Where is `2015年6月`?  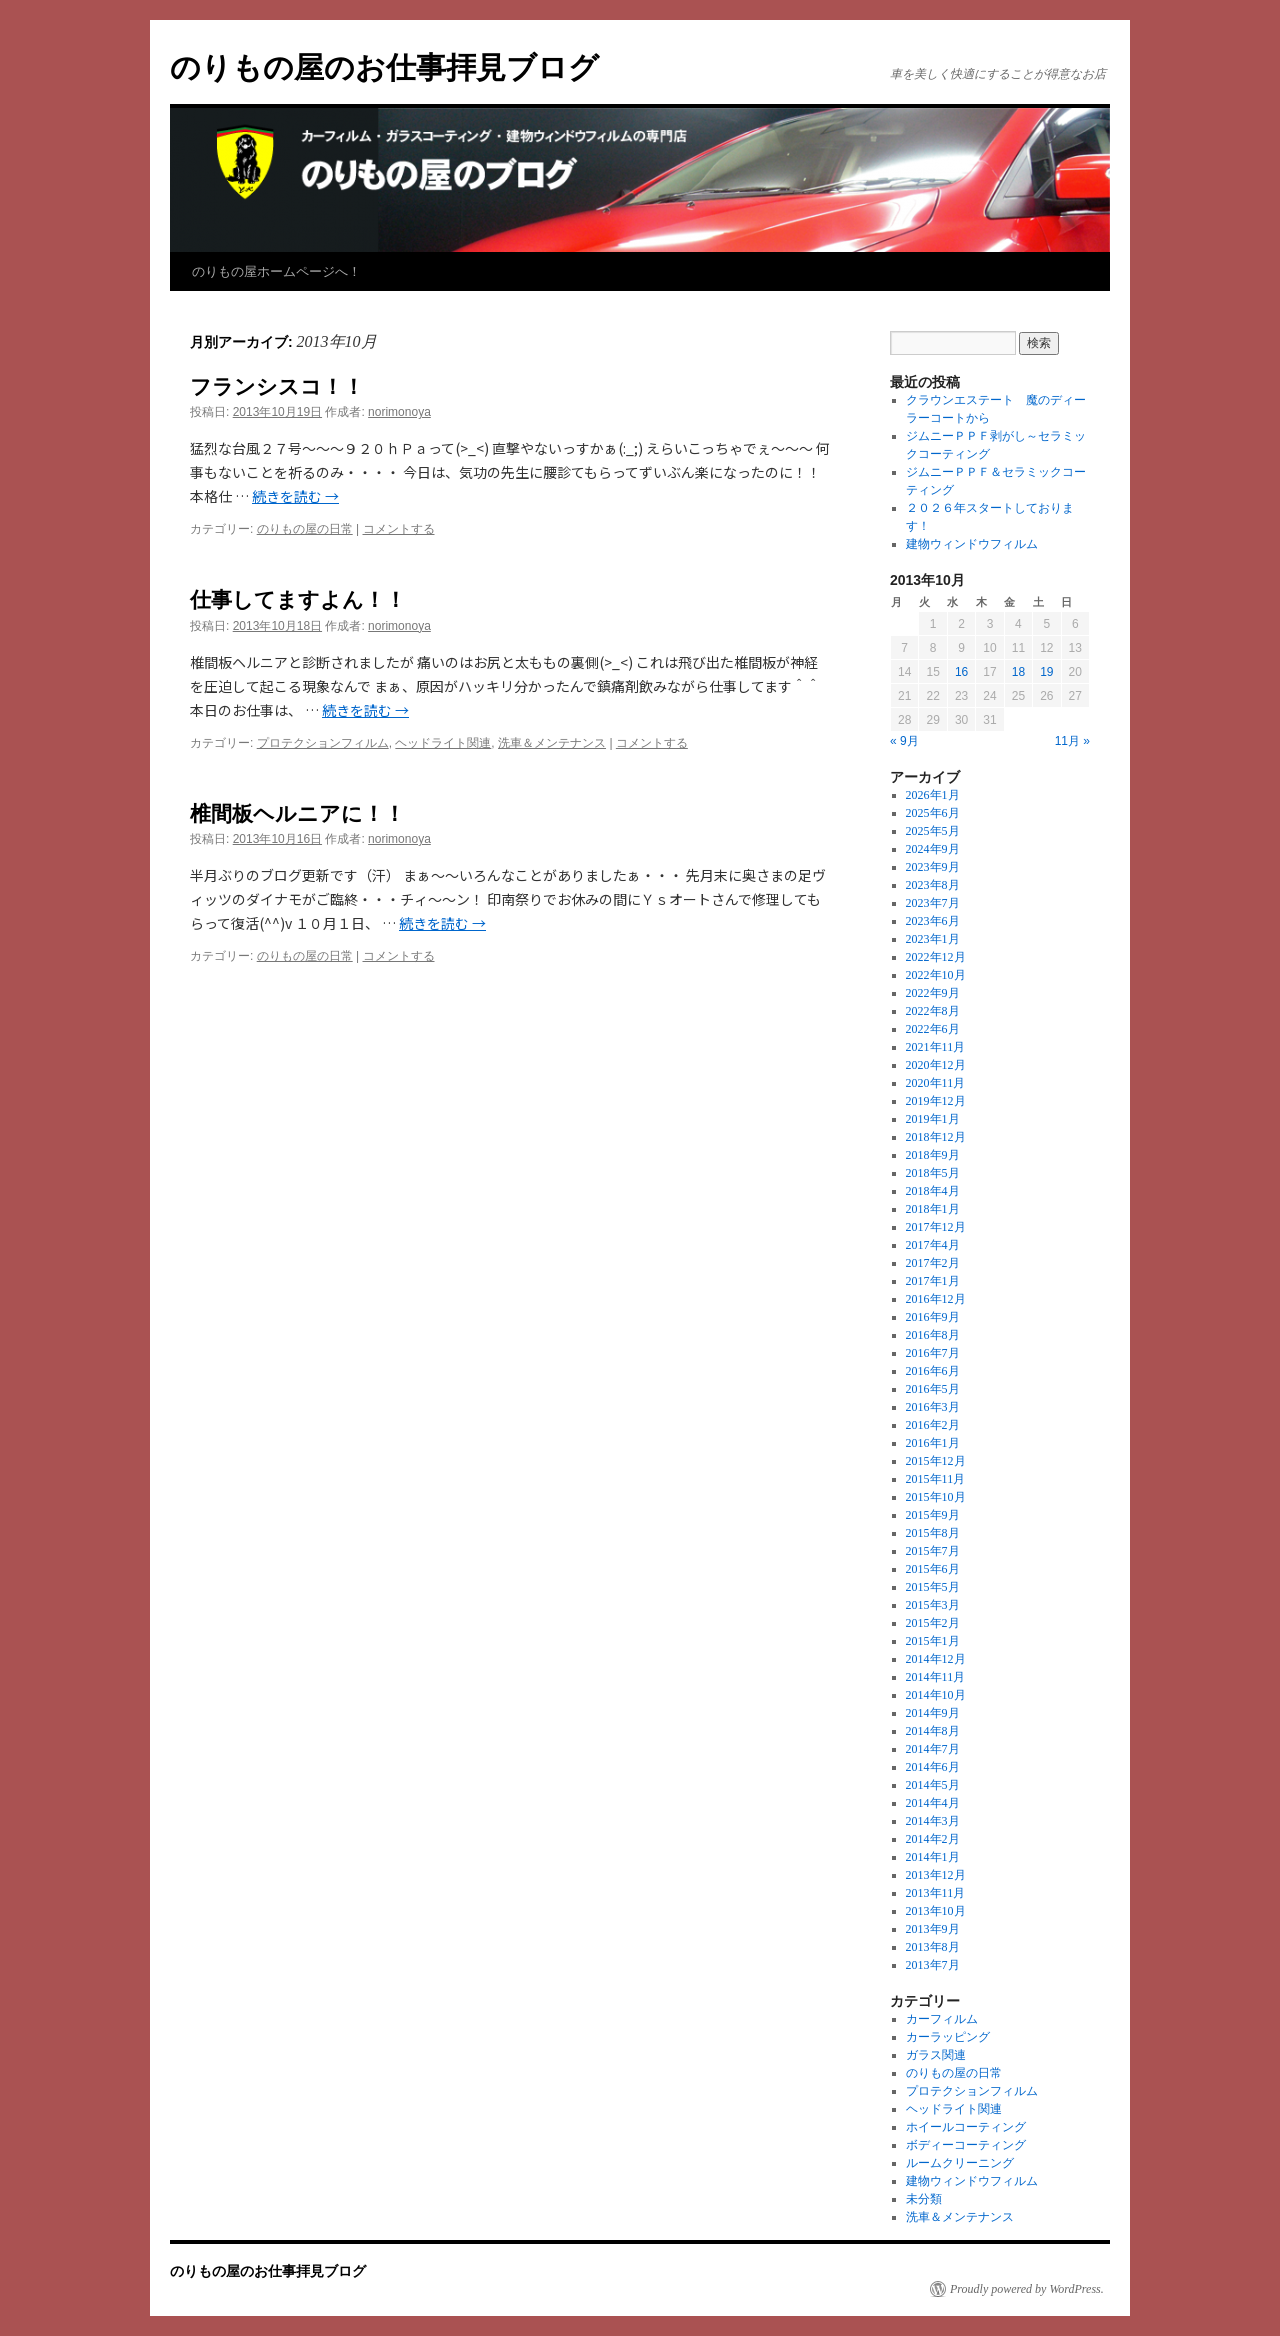 2015年6月 is located at coordinates (933, 1569).